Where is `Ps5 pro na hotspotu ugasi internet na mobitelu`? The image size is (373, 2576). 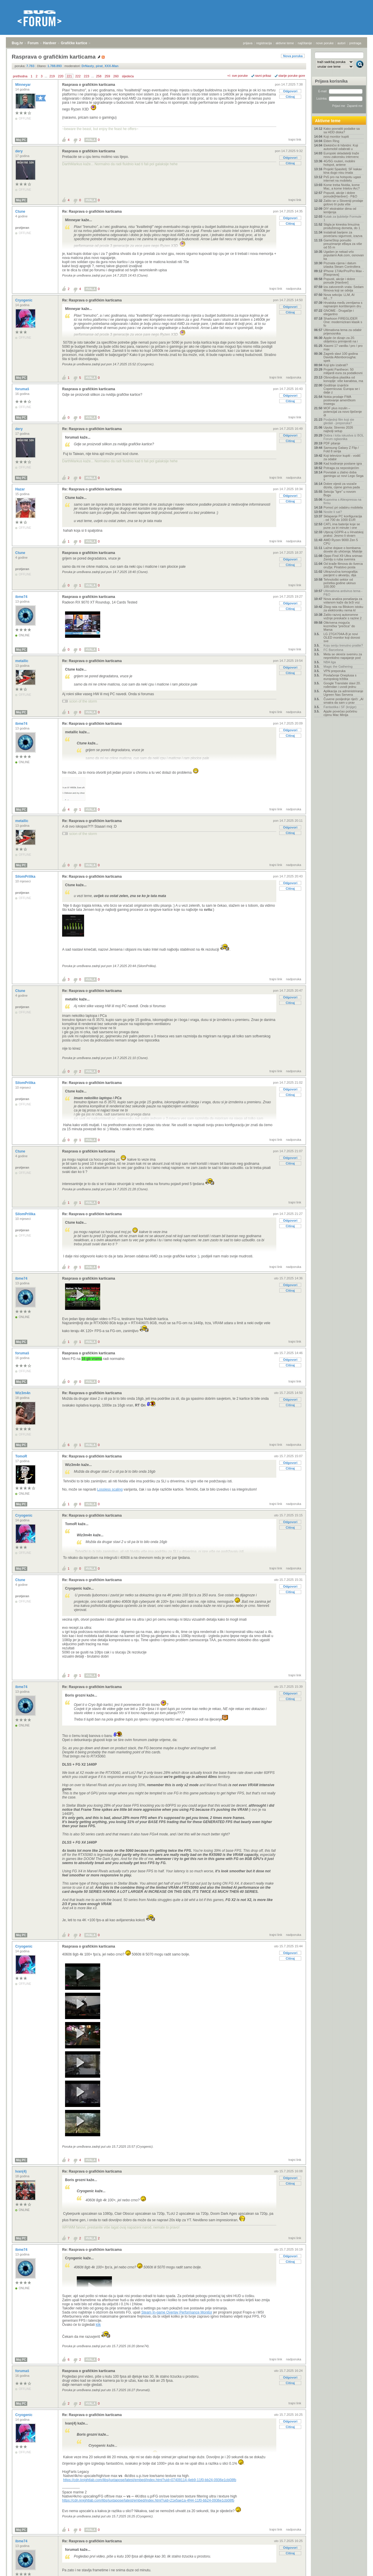
Ps5 pro na hotspotu ugasi internet na mobitelu is located at coordinates (342, 178).